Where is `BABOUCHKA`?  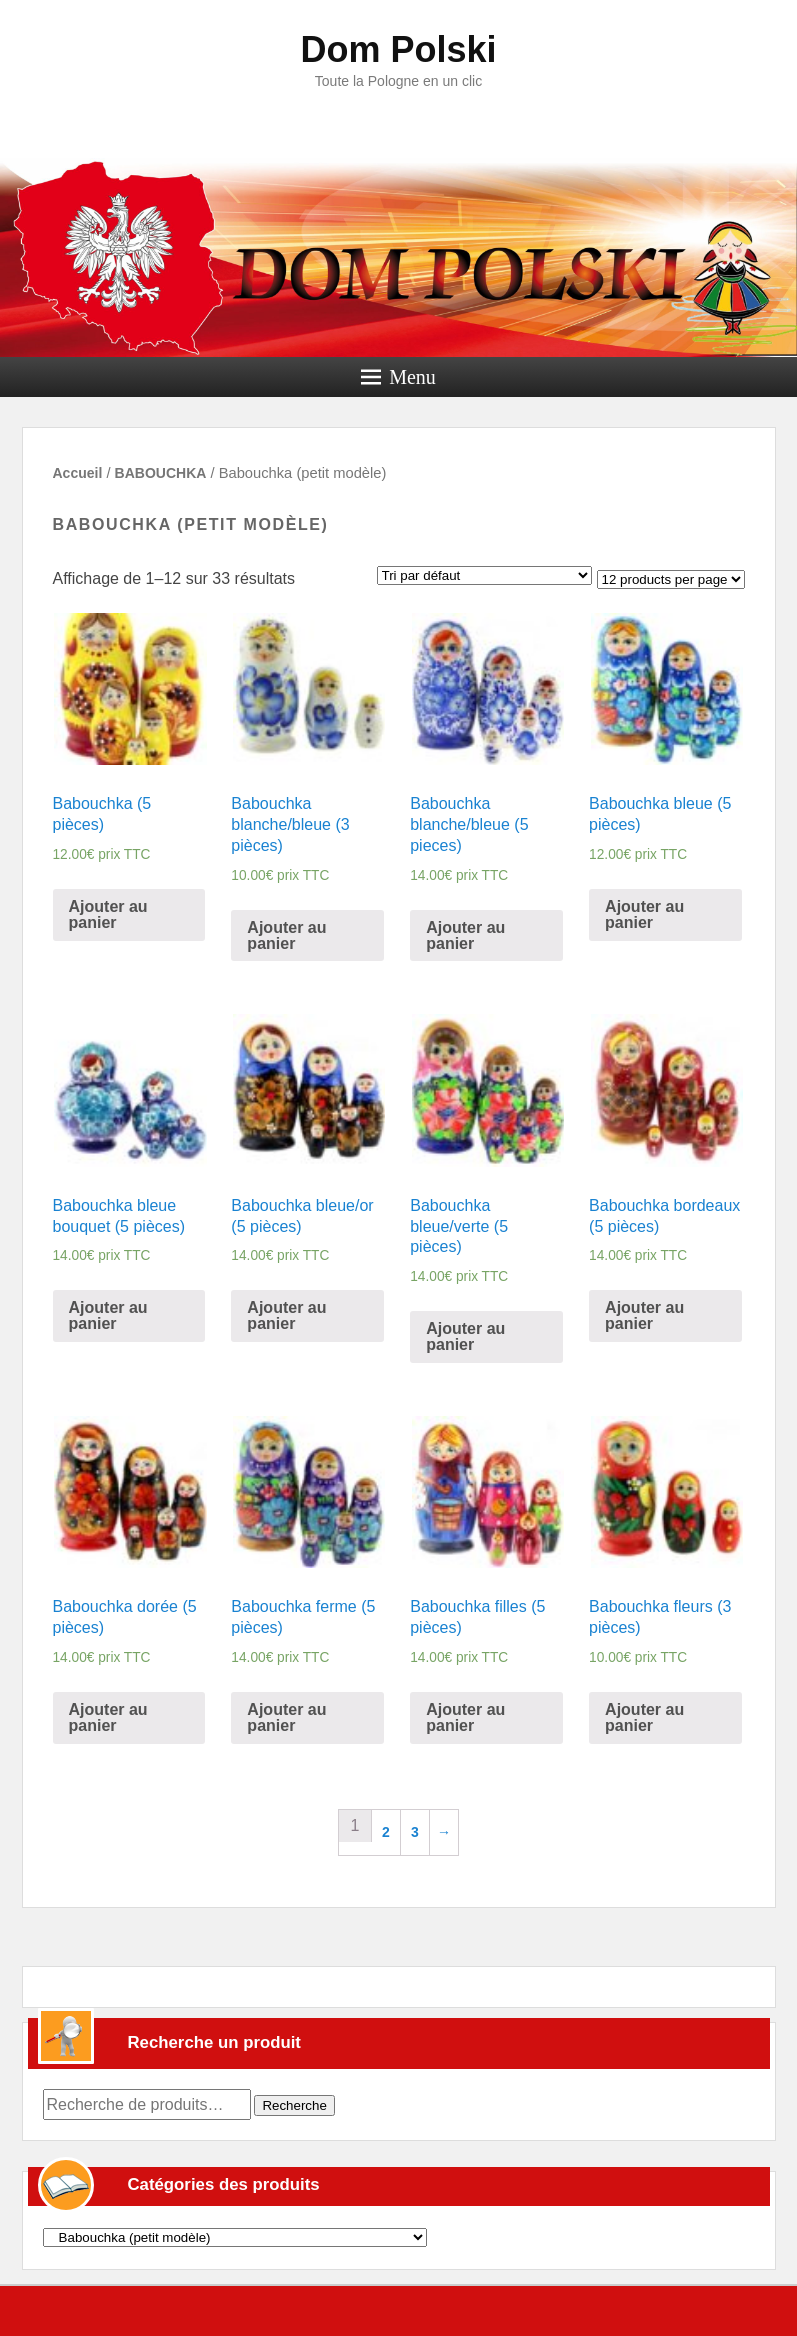 BABOUCHKA is located at coordinates (161, 473).